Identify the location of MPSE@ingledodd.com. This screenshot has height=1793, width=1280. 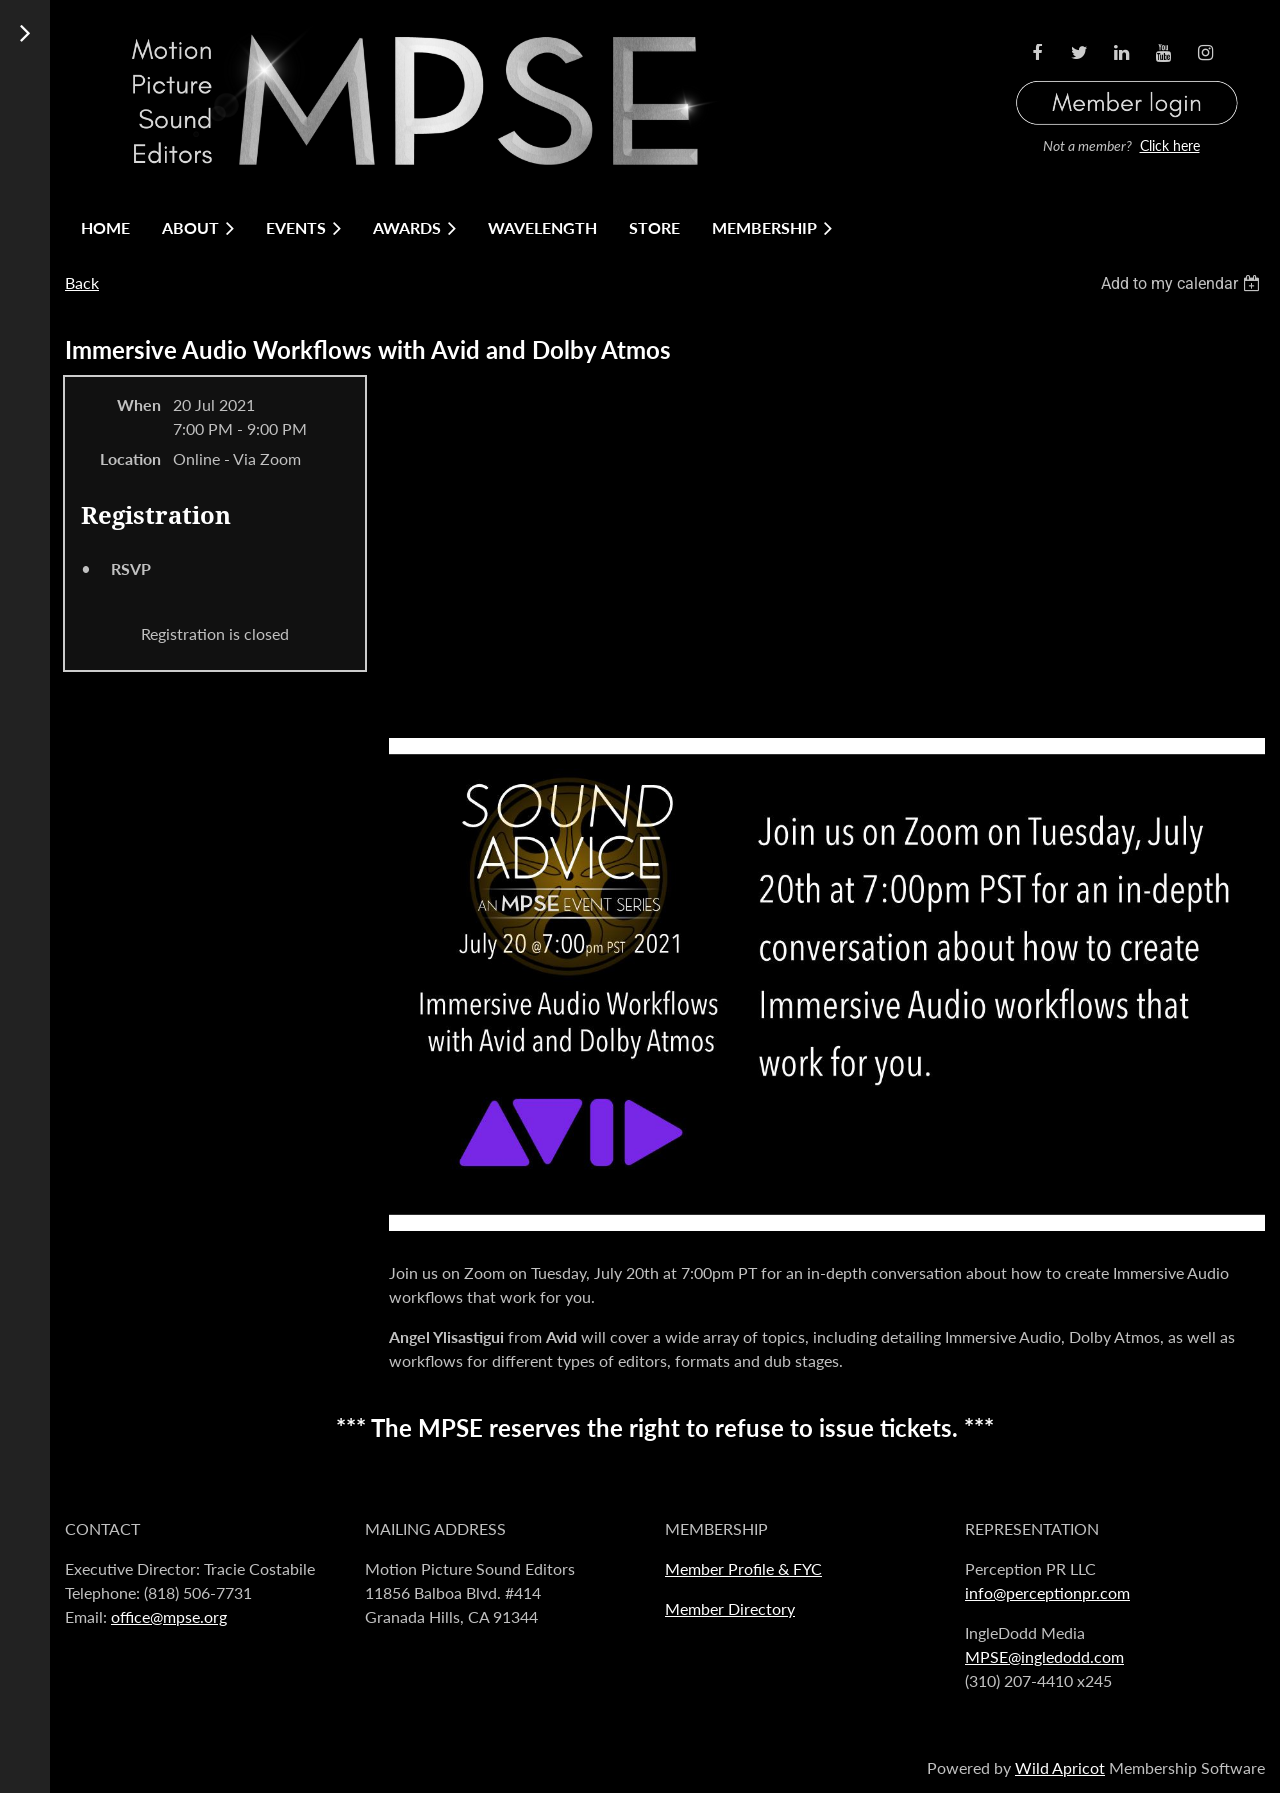
(1044, 1656).